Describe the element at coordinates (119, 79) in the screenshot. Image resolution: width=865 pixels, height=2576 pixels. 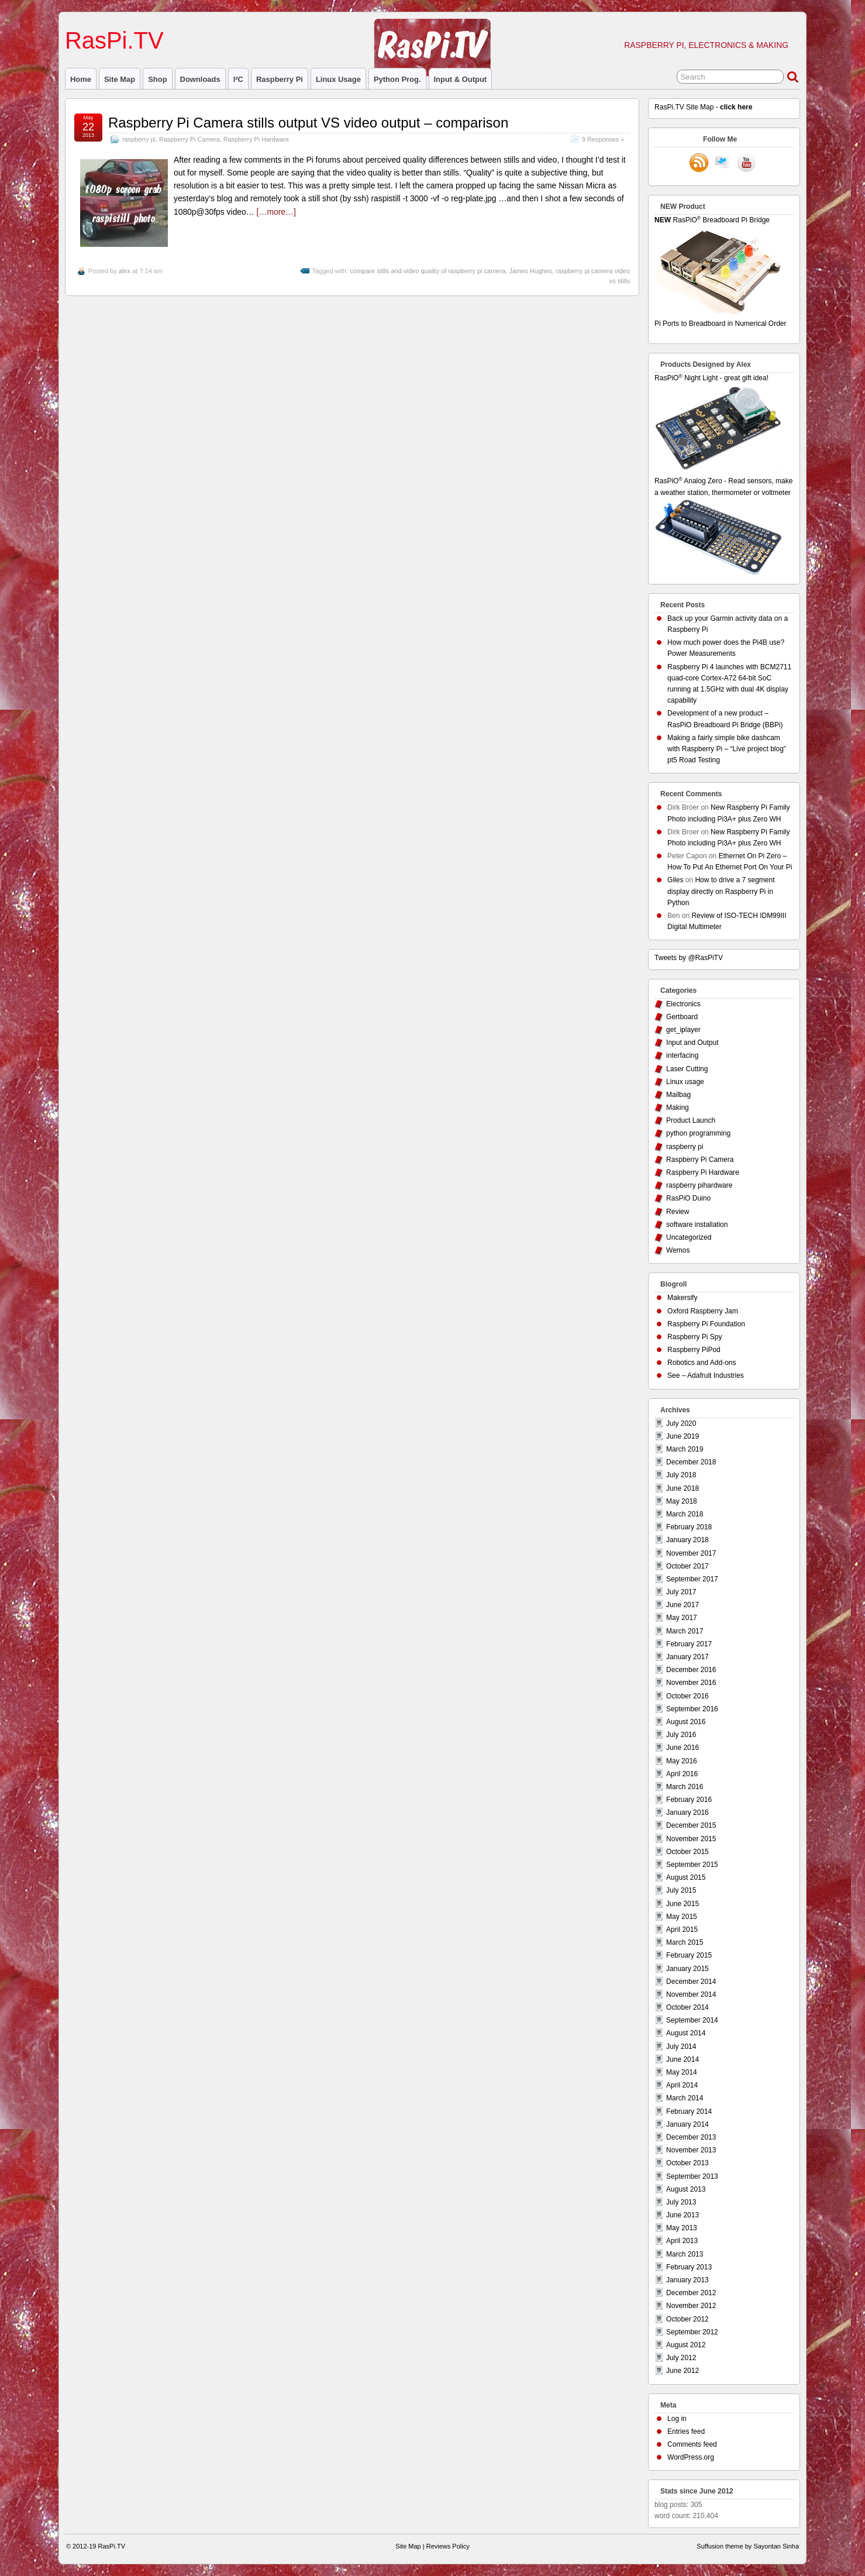
I see `Site Map` at that location.